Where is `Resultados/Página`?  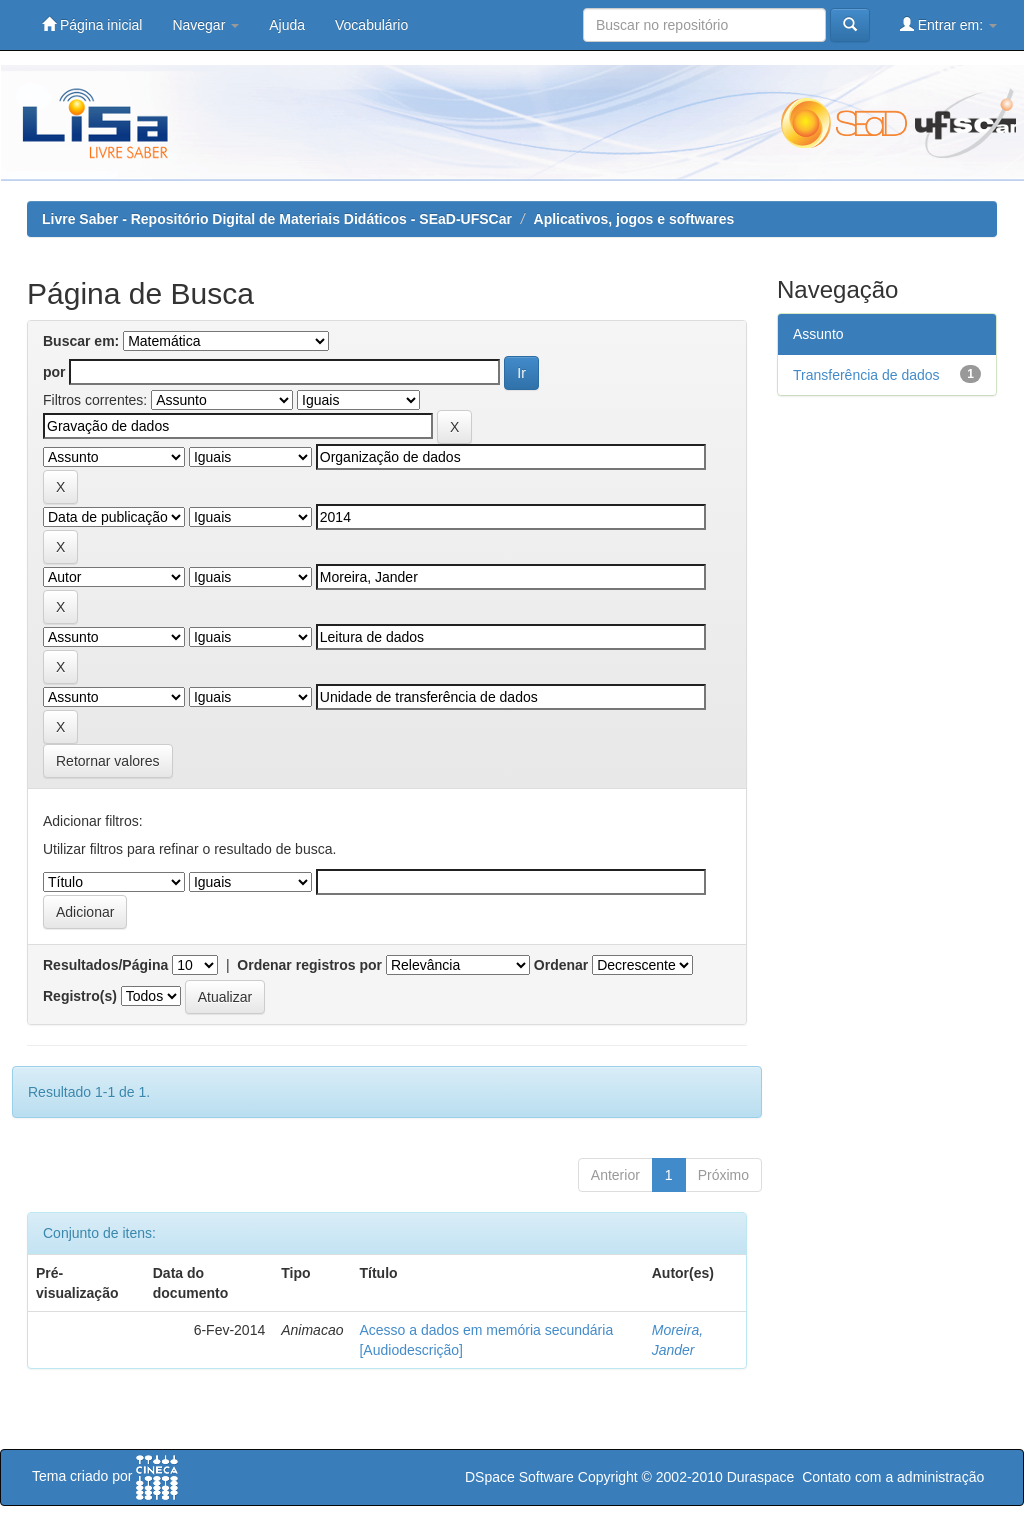 Resultados/Página is located at coordinates (105, 965).